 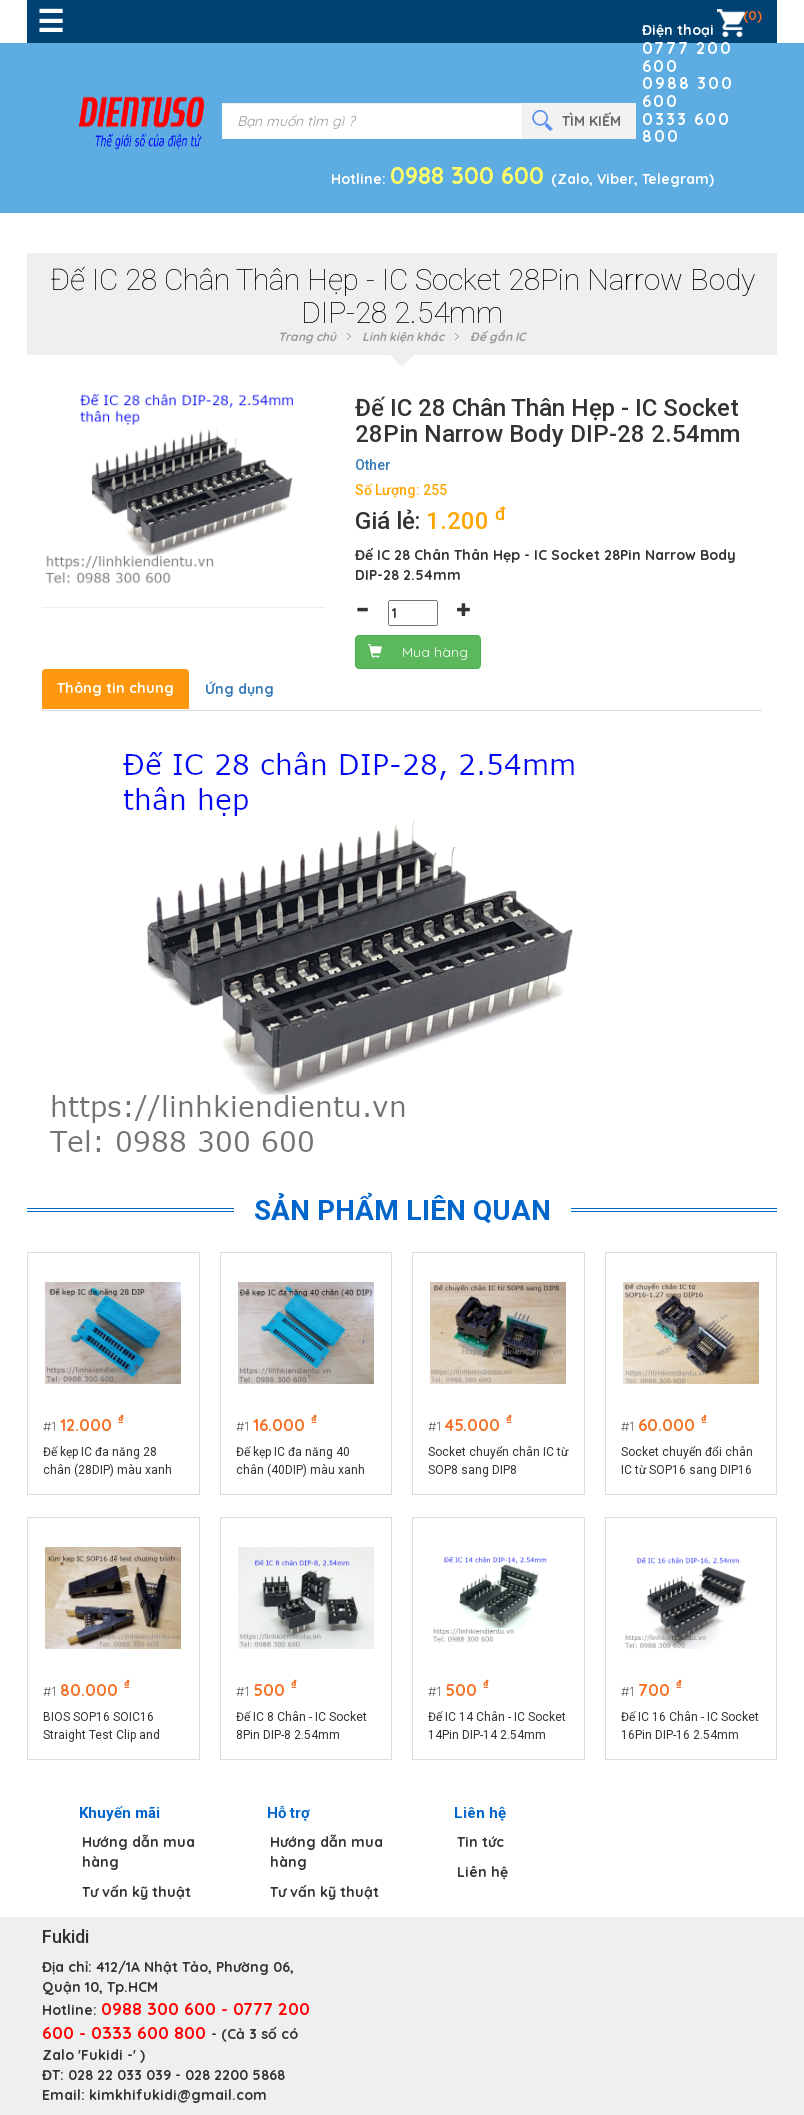 What do you see at coordinates (239, 689) in the screenshot?
I see `Ứng dụng` at bounding box center [239, 689].